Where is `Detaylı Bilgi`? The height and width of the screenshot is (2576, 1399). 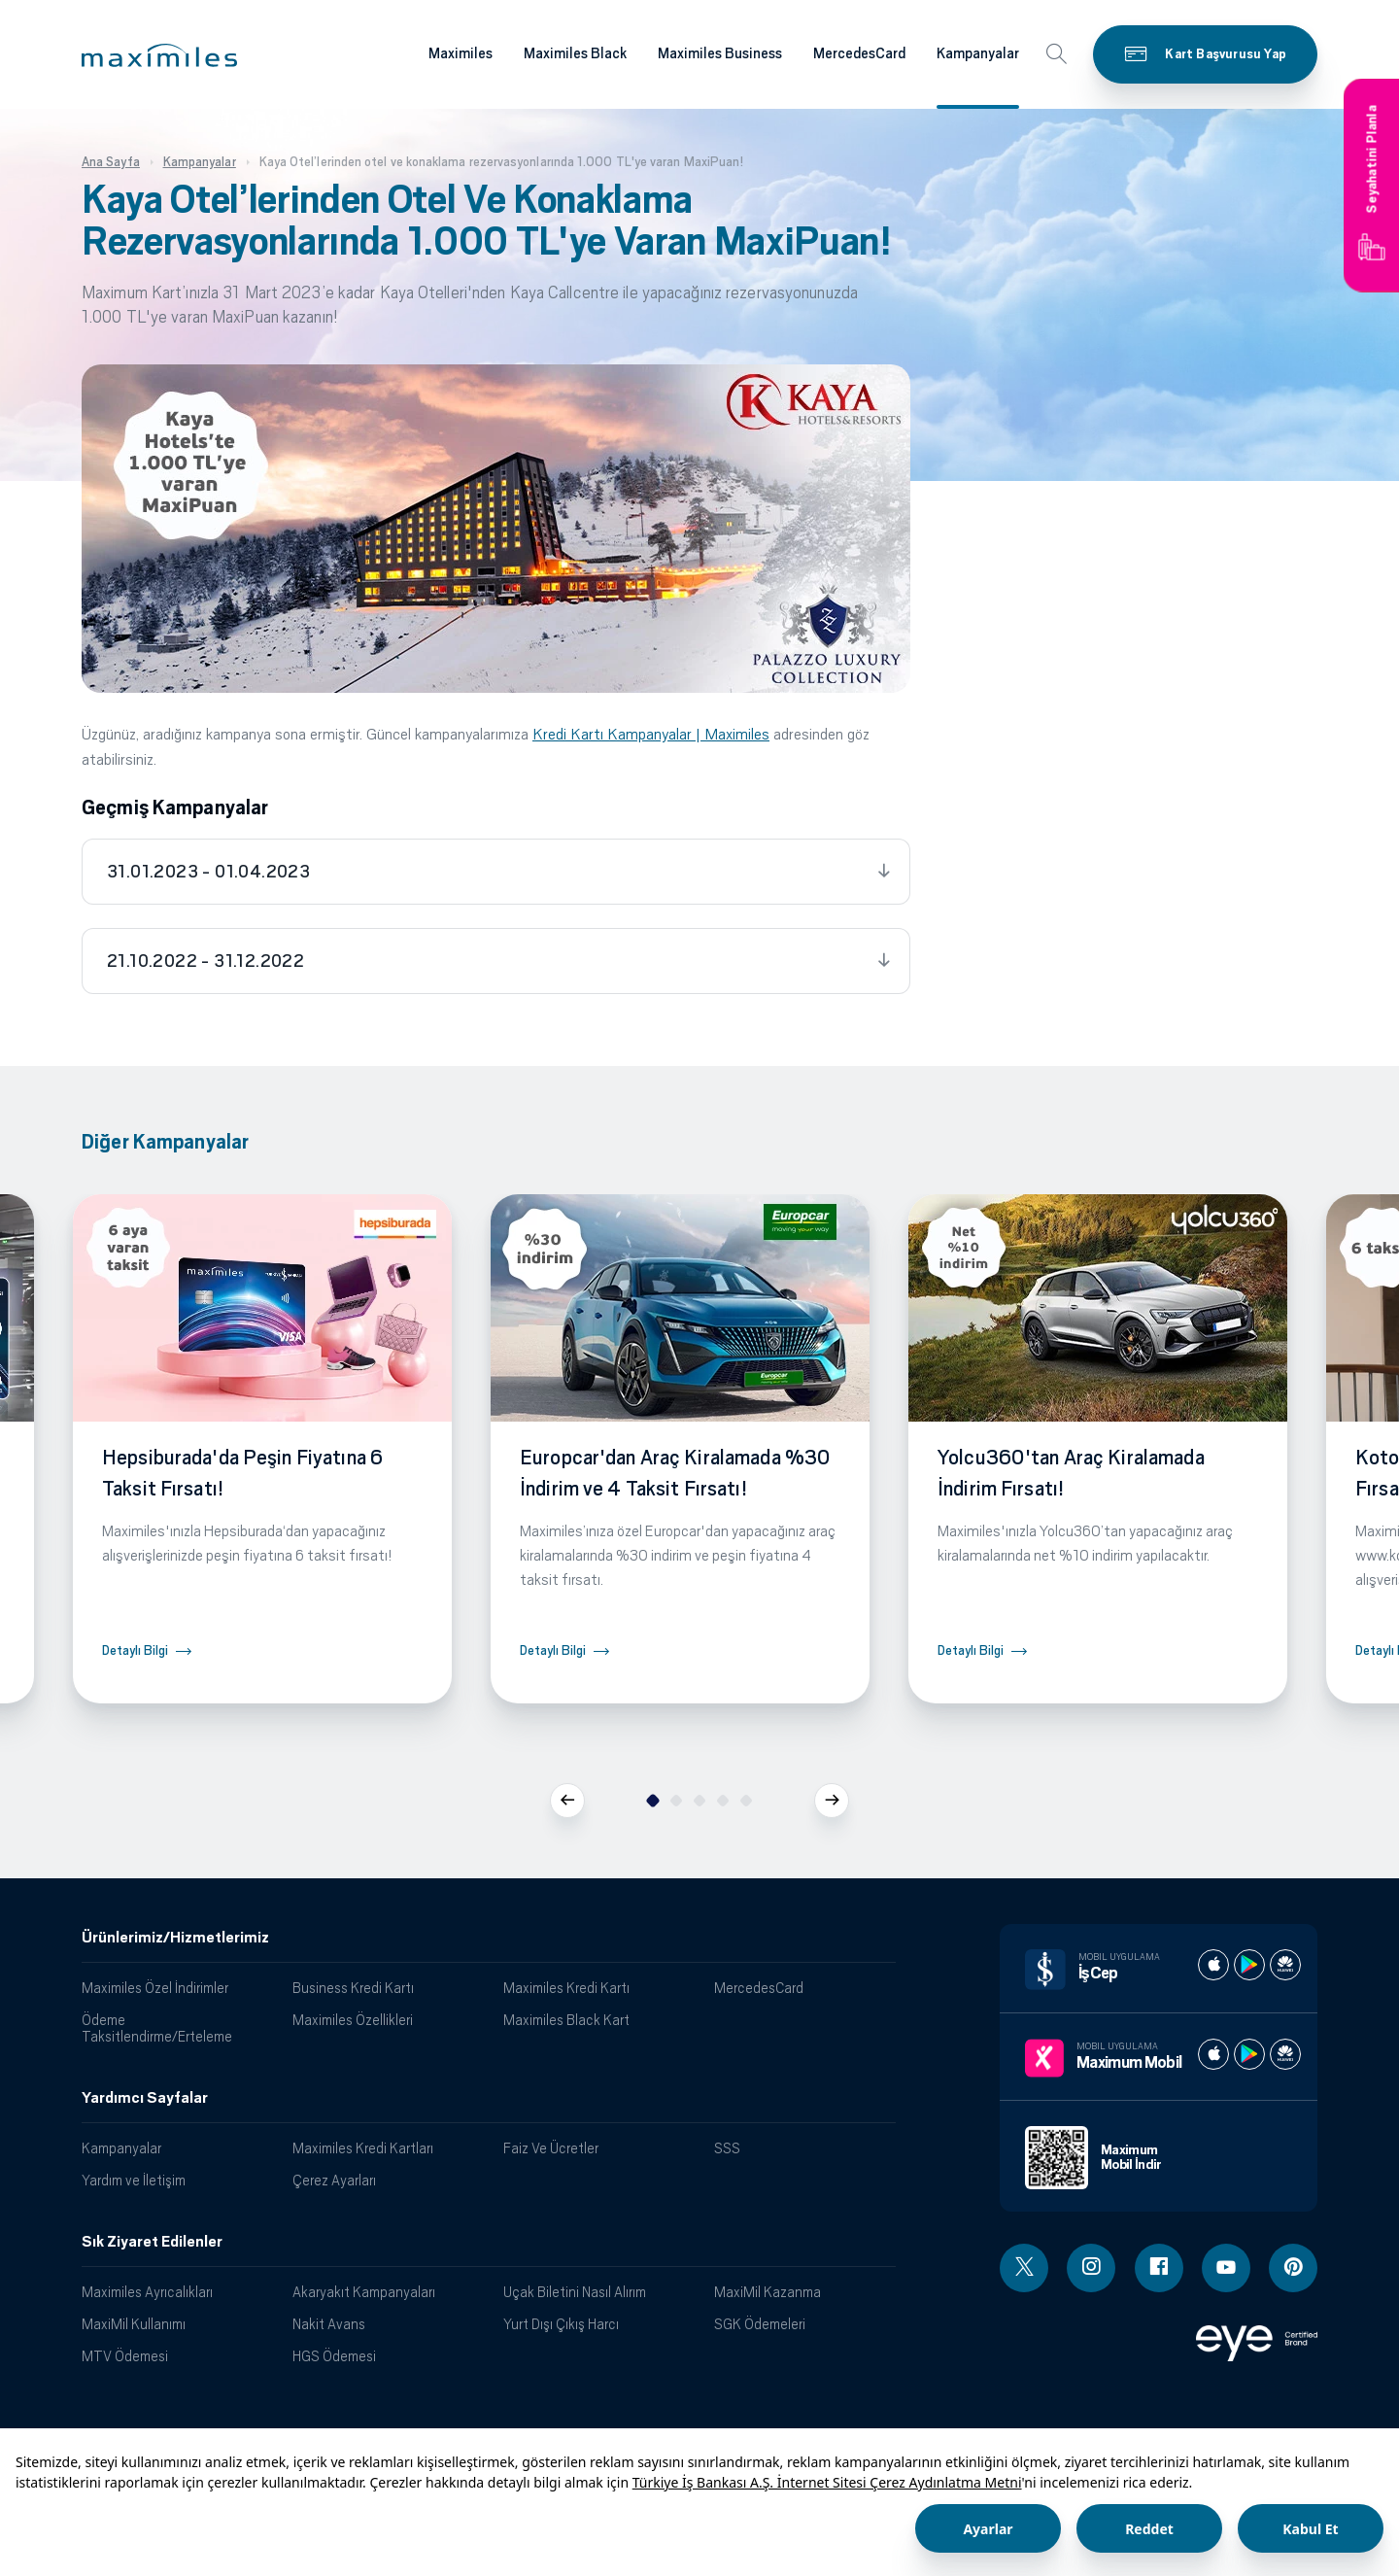
Detaylı Bilgi is located at coordinates (135, 1650).